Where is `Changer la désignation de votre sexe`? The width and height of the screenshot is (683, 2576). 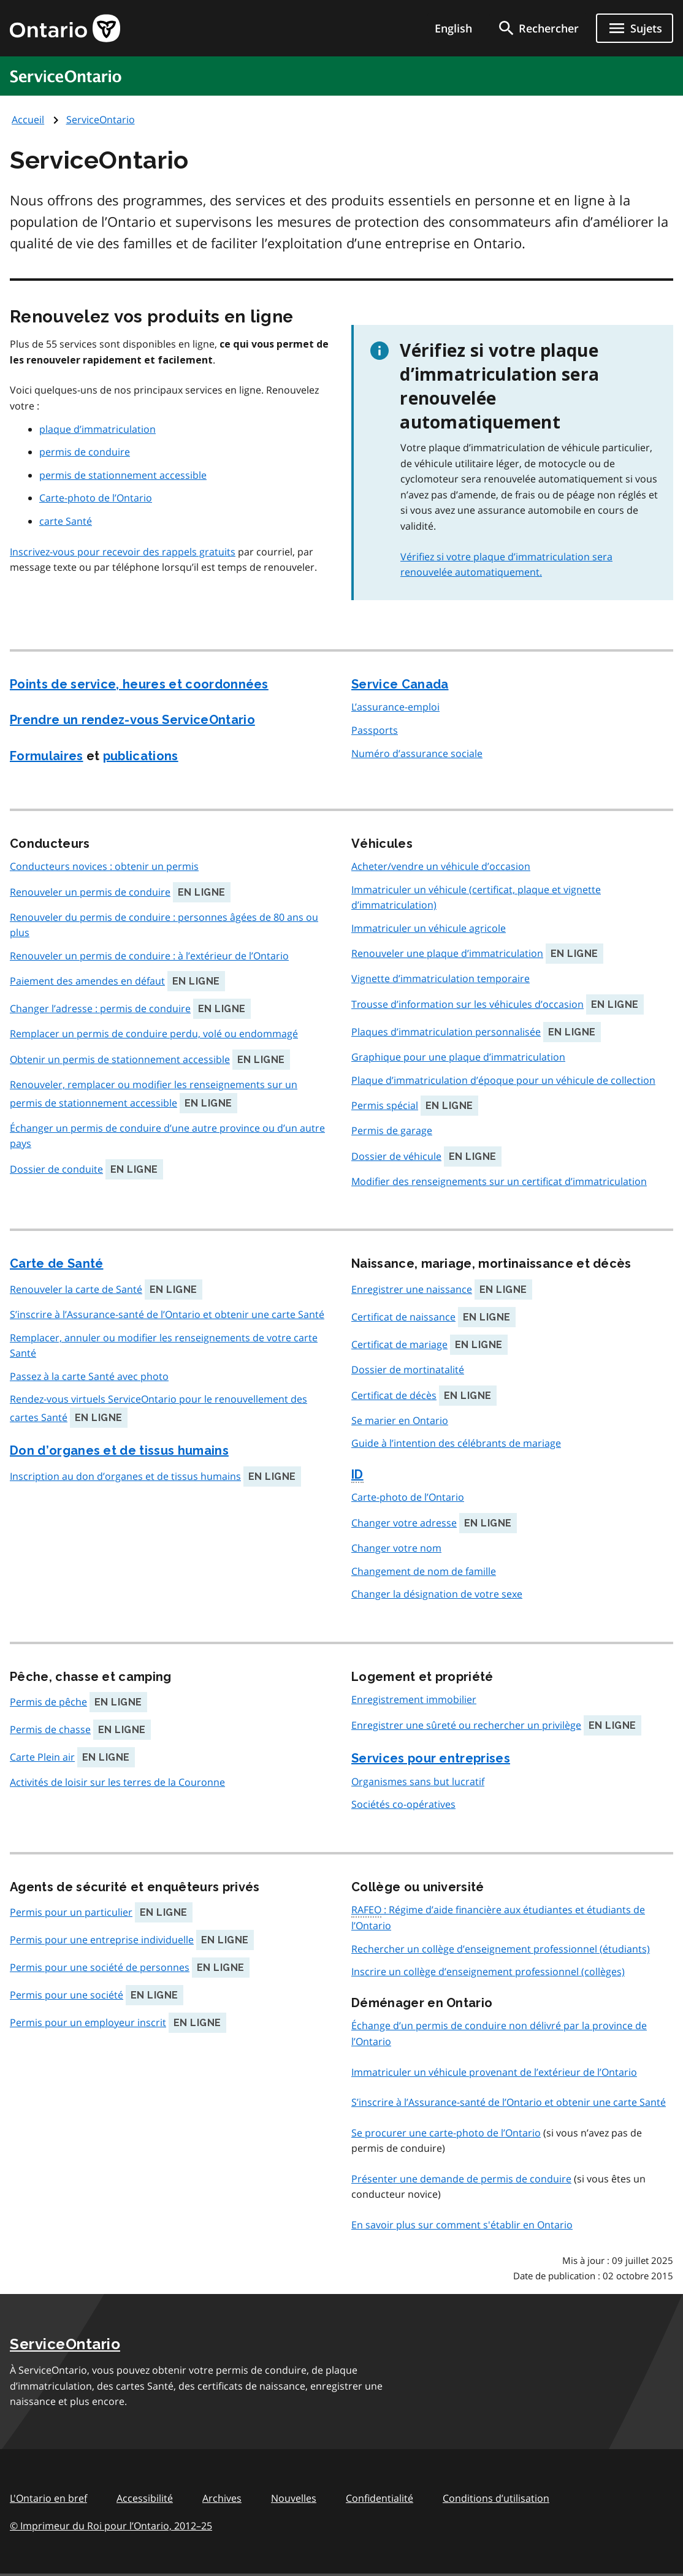 Changer la désignation de votre sexe is located at coordinates (436, 1594).